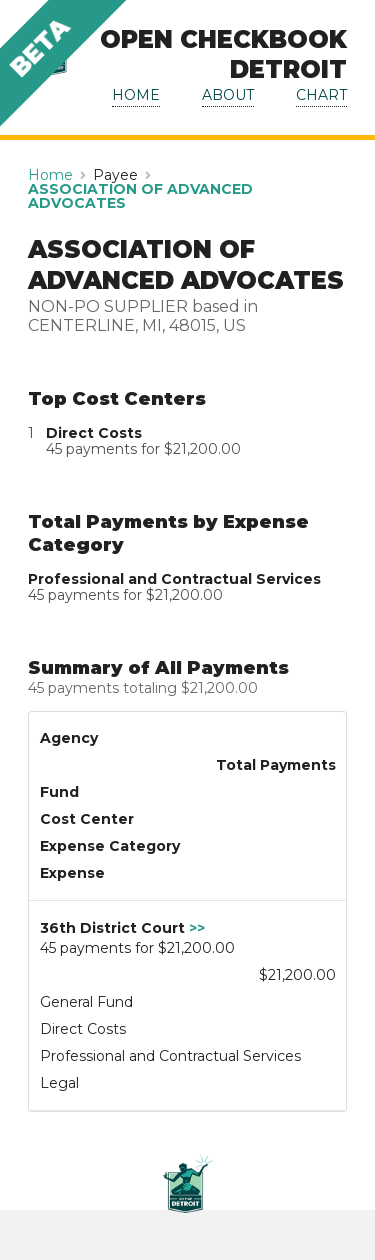 This screenshot has width=375, height=1260. Describe the element at coordinates (321, 95) in the screenshot. I see `CHART` at that location.